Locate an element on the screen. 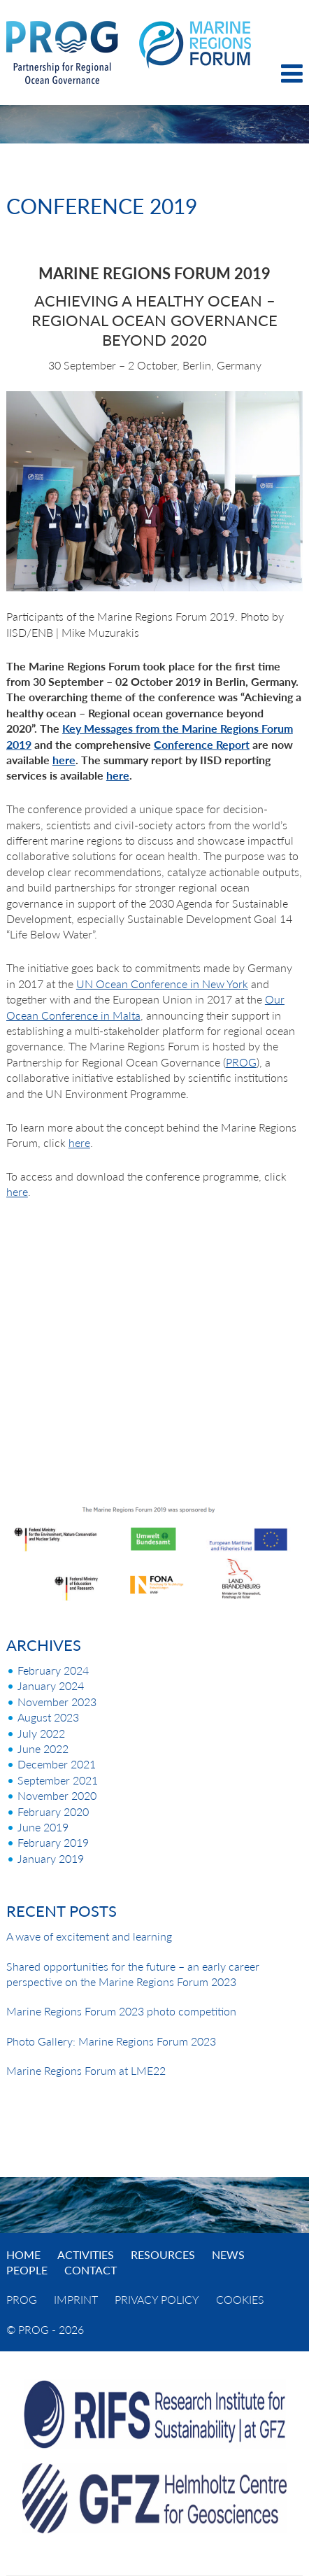 Image resolution: width=309 pixels, height=2576 pixels. January 2024 is located at coordinates (50, 1685).